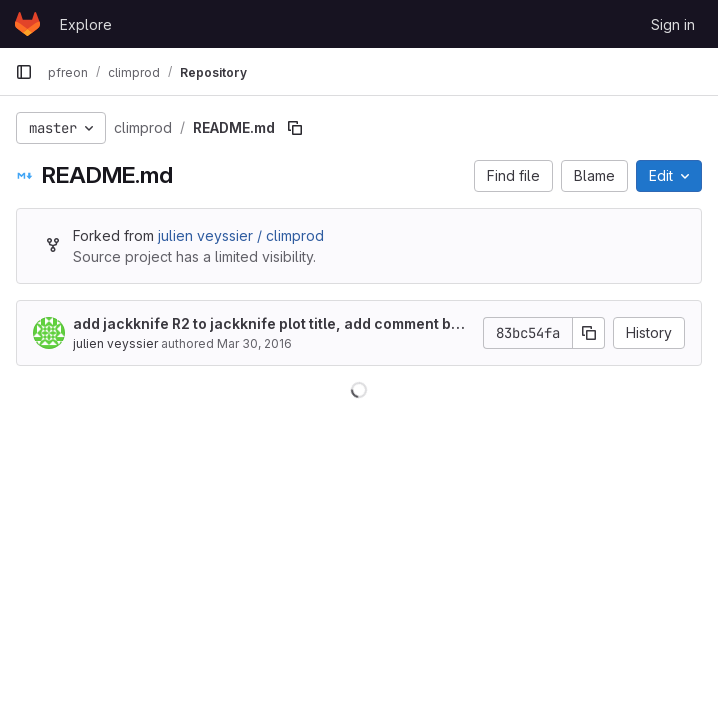 This screenshot has height=720, width=718. Describe the element at coordinates (589, 333) in the screenshot. I see `[Copy commit SHA]` at that location.